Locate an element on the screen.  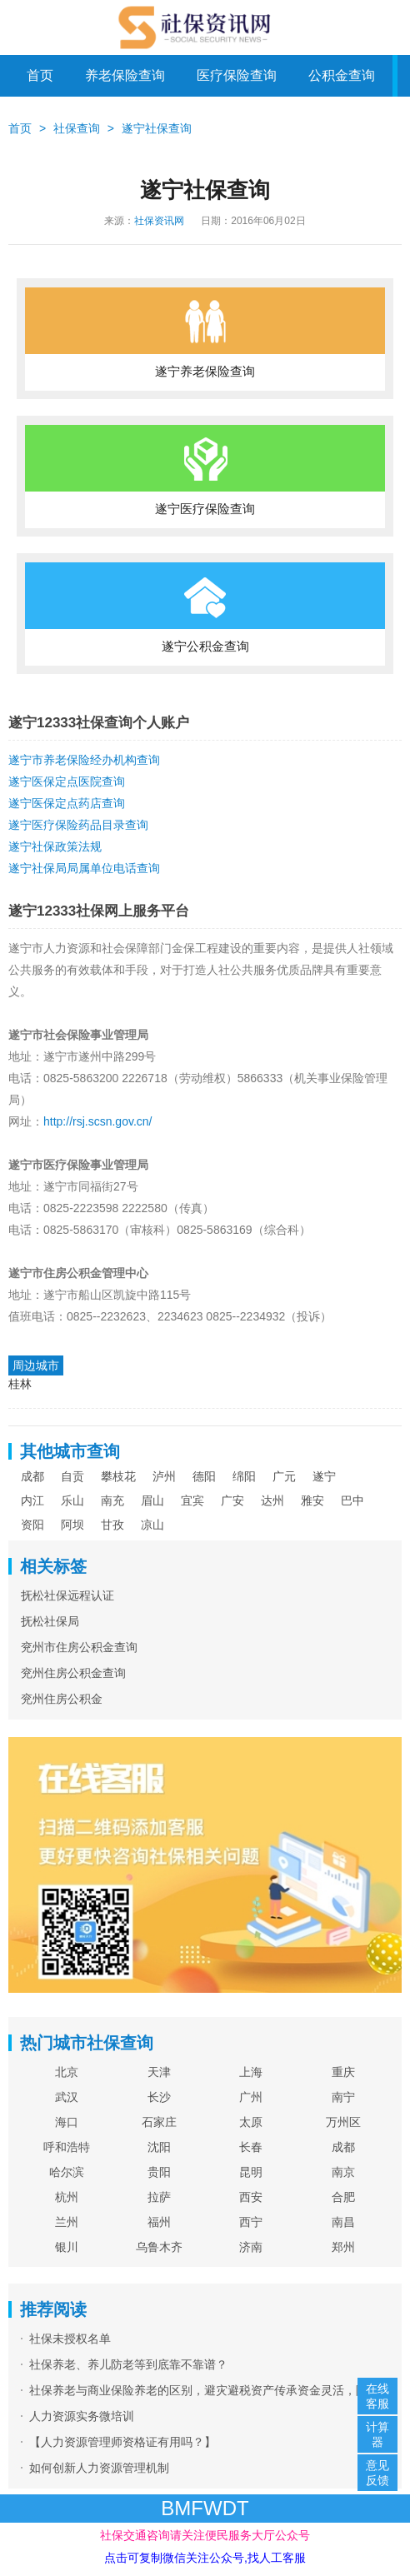
南宁 is located at coordinates (343, 2097).